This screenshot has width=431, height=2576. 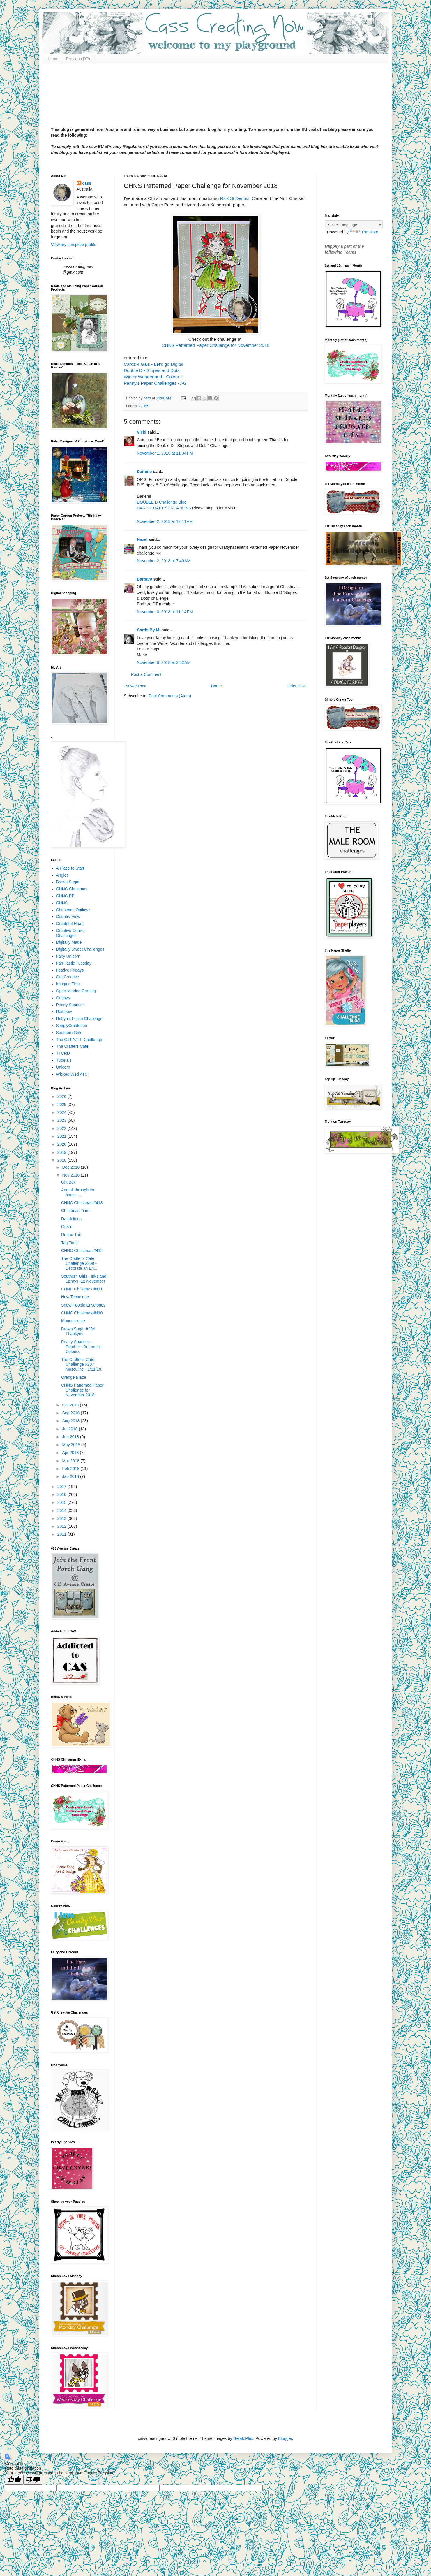 I want to click on November 3, 2018 at 11:14 PM, so click(x=165, y=611).